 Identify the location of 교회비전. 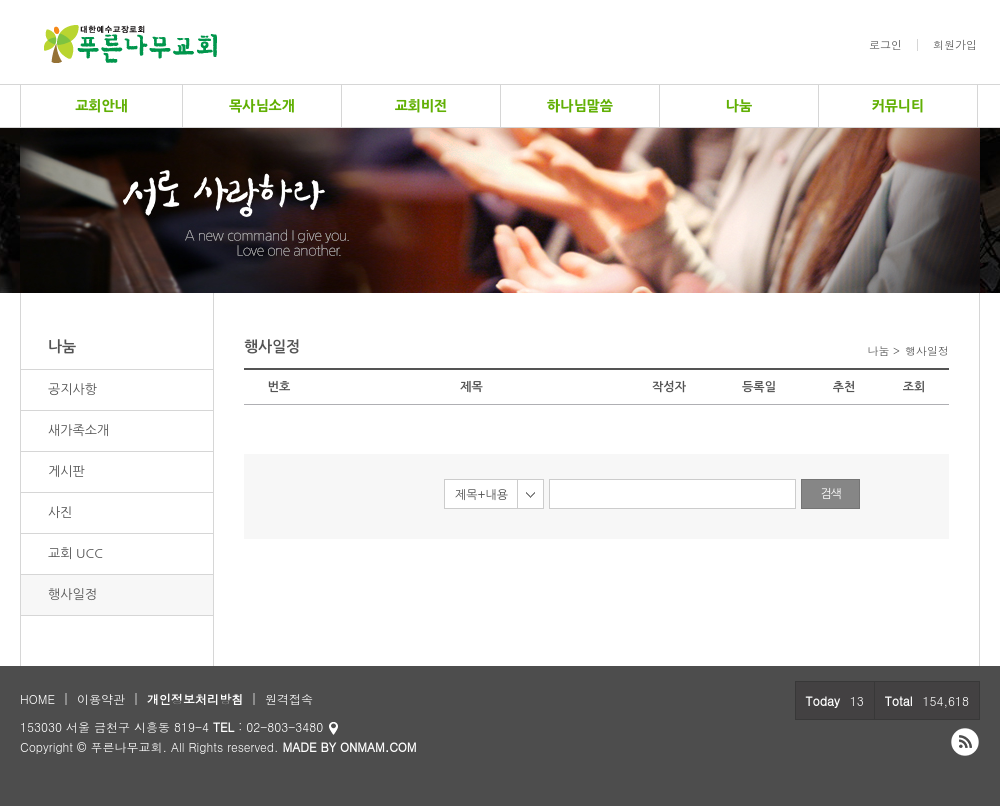
(421, 106).